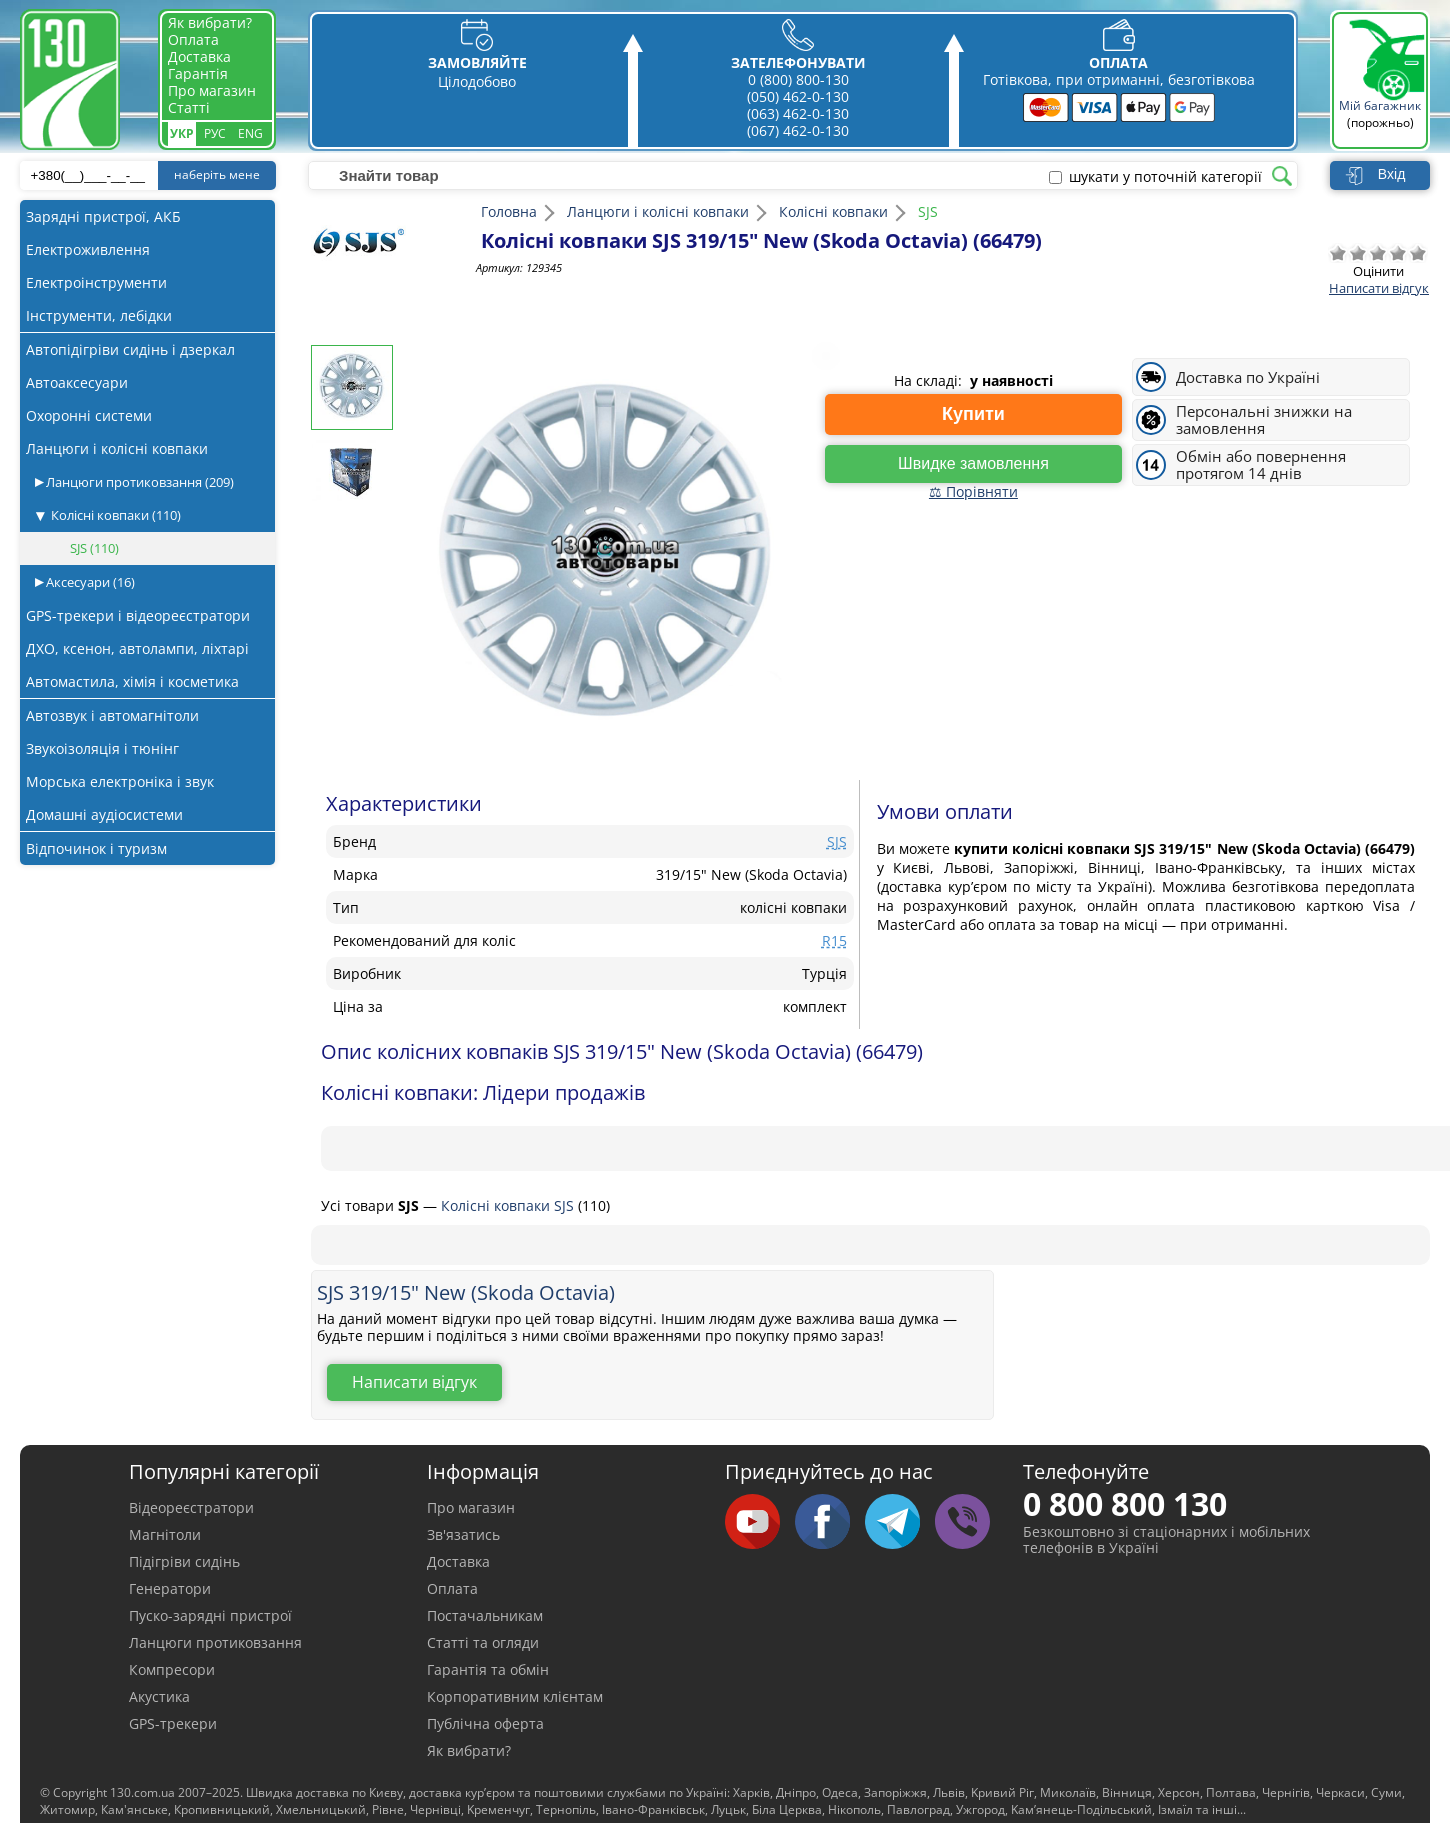 This screenshot has width=1450, height=1823. Describe the element at coordinates (1379, 288) in the screenshot. I see `Написати відгук` at that location.